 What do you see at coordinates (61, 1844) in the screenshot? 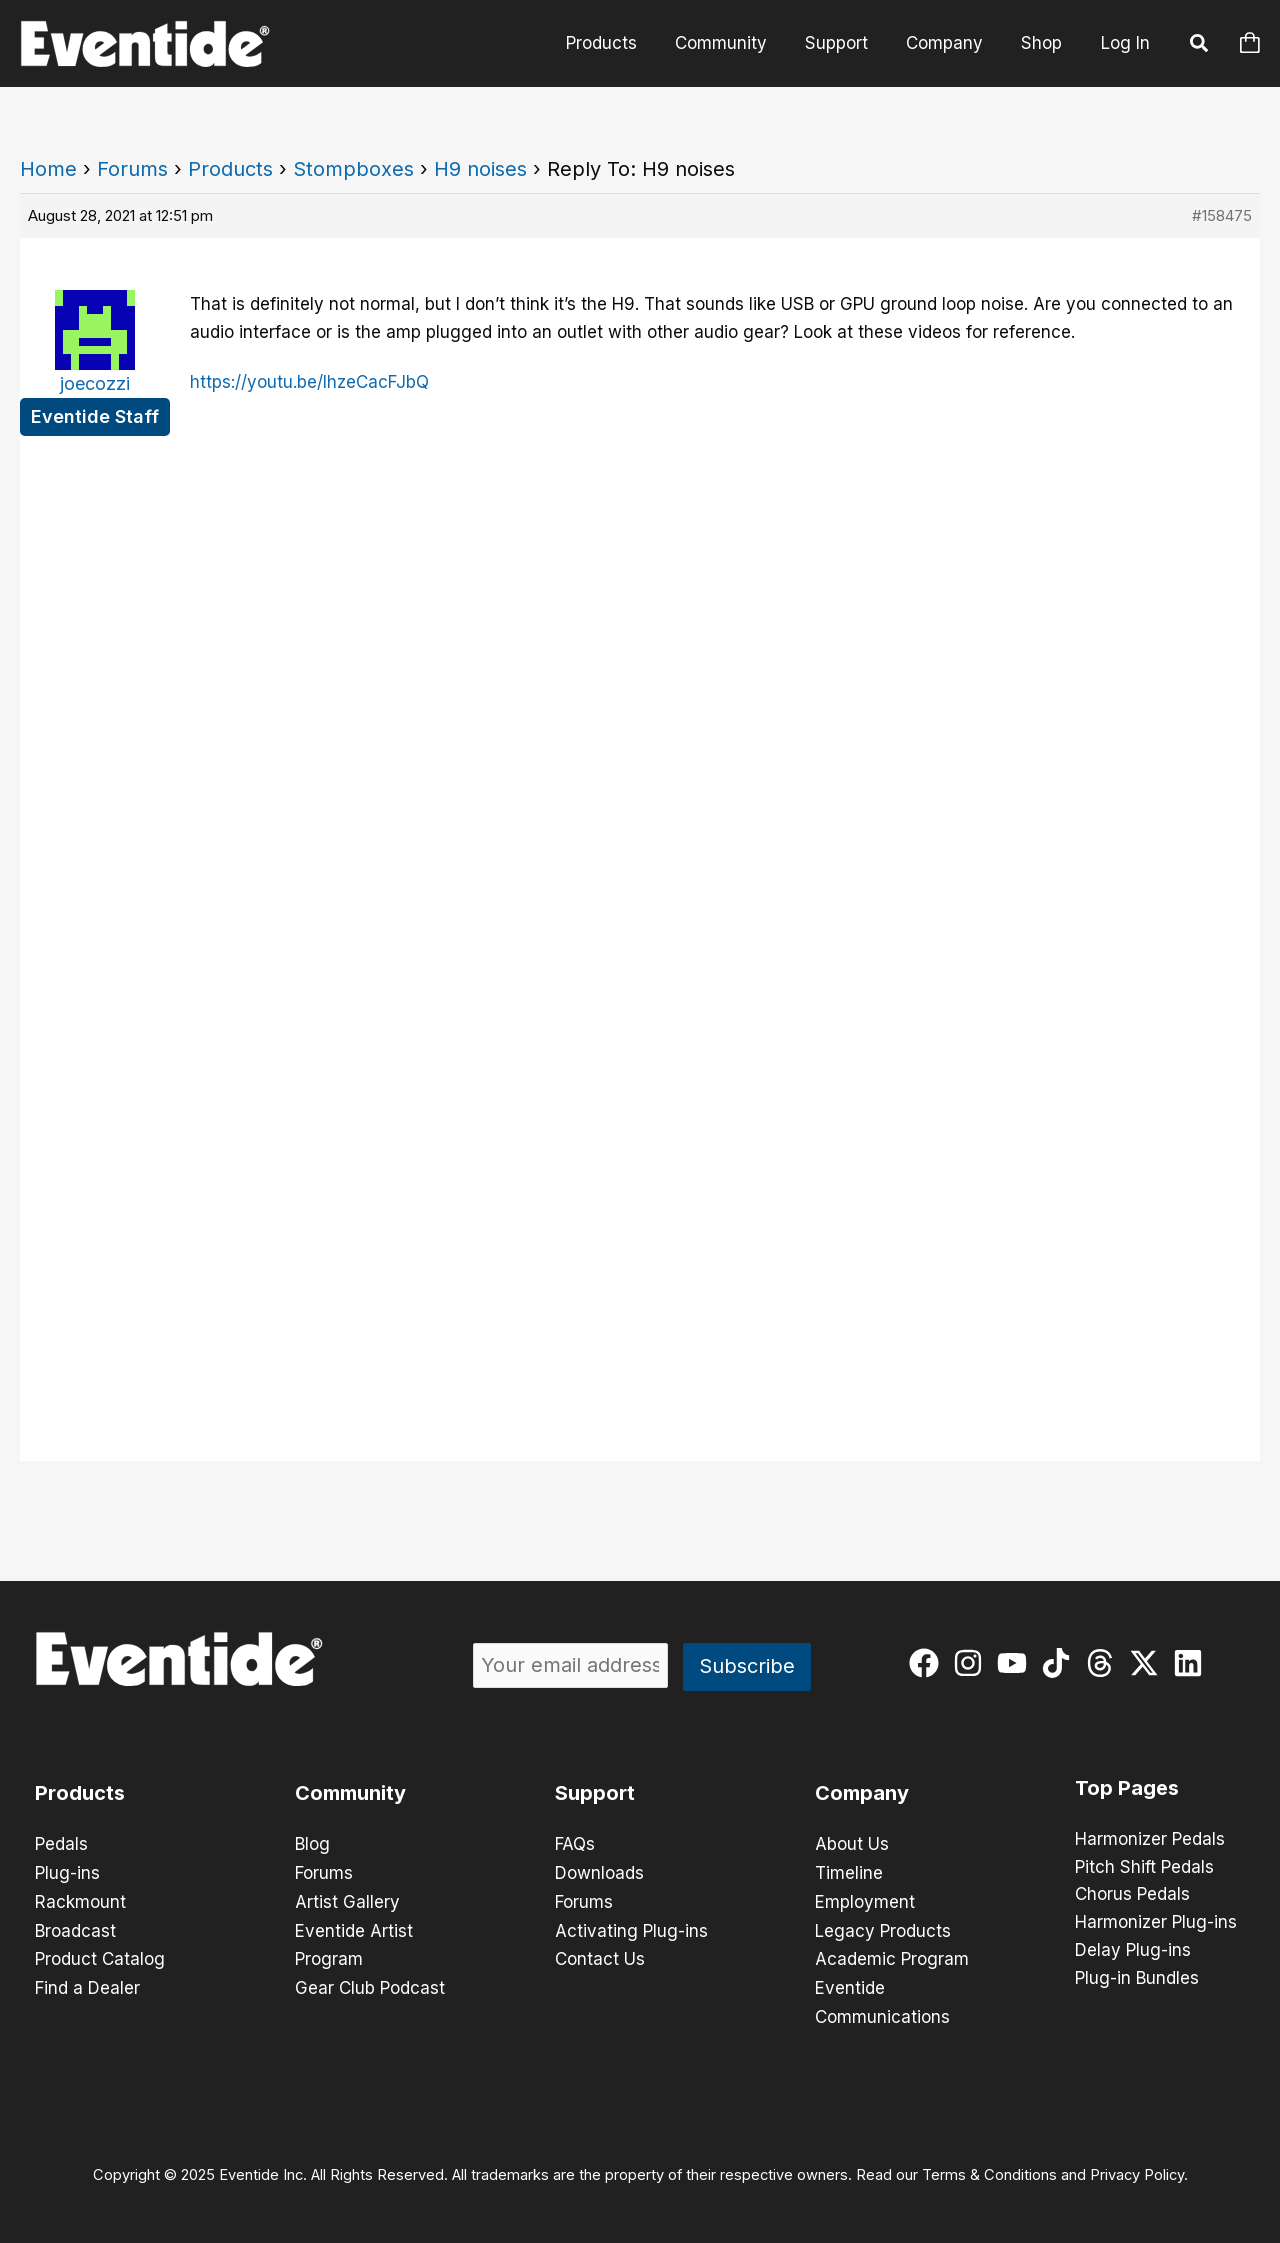
I see `Pedals` at bounding box center [61, 1844].